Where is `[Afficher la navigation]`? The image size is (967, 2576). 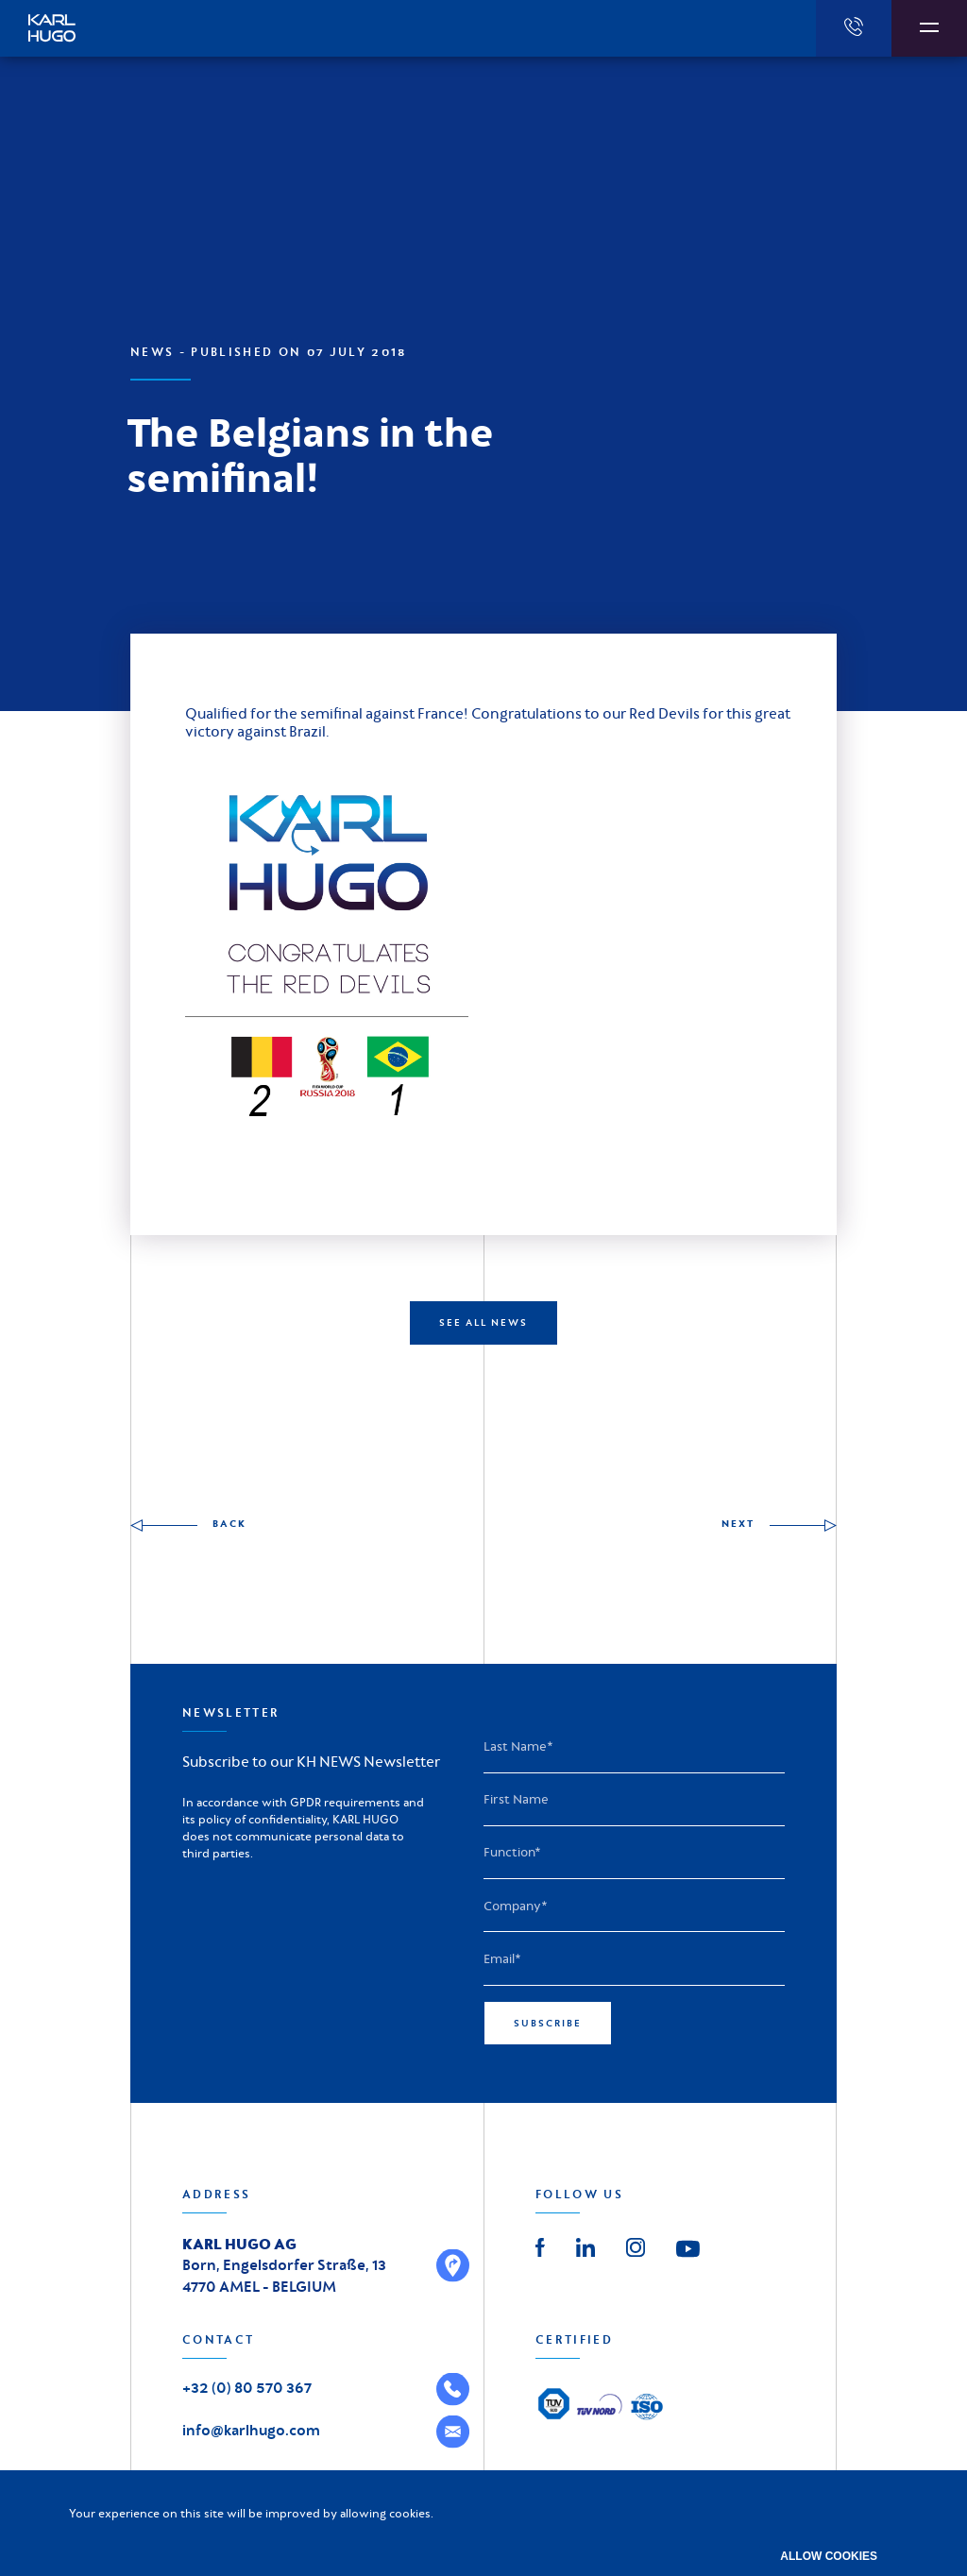 [Afficher la navigation] is located at coordinates (929, 28).